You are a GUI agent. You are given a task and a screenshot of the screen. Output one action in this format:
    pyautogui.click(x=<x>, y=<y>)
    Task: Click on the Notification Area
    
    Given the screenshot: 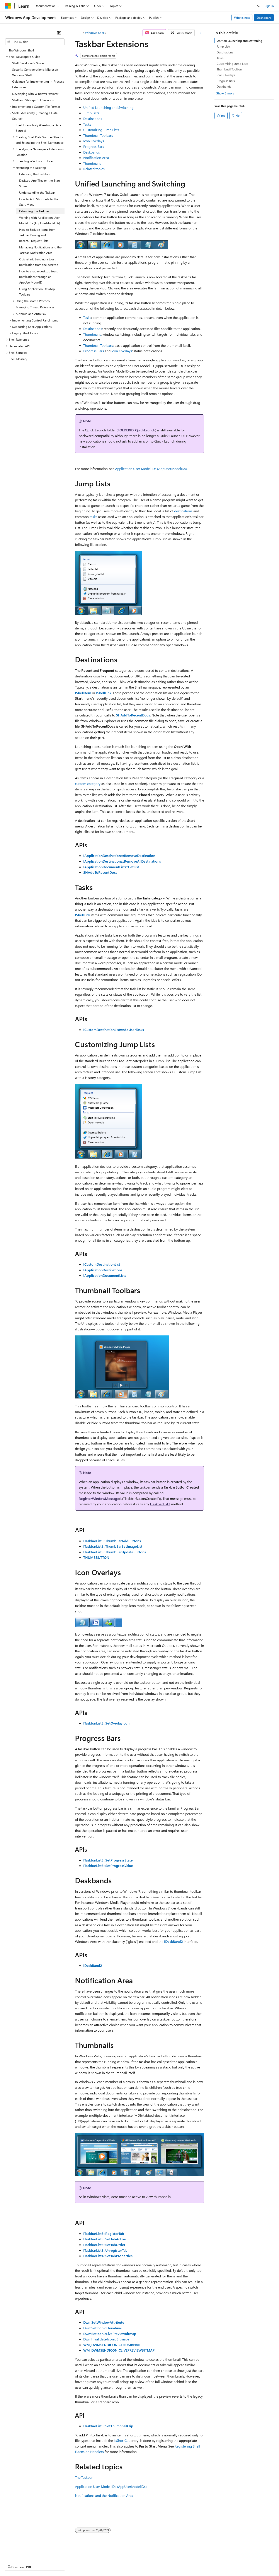 What is the action you would take?
    pyautogui.click(x=96, y=157)
    